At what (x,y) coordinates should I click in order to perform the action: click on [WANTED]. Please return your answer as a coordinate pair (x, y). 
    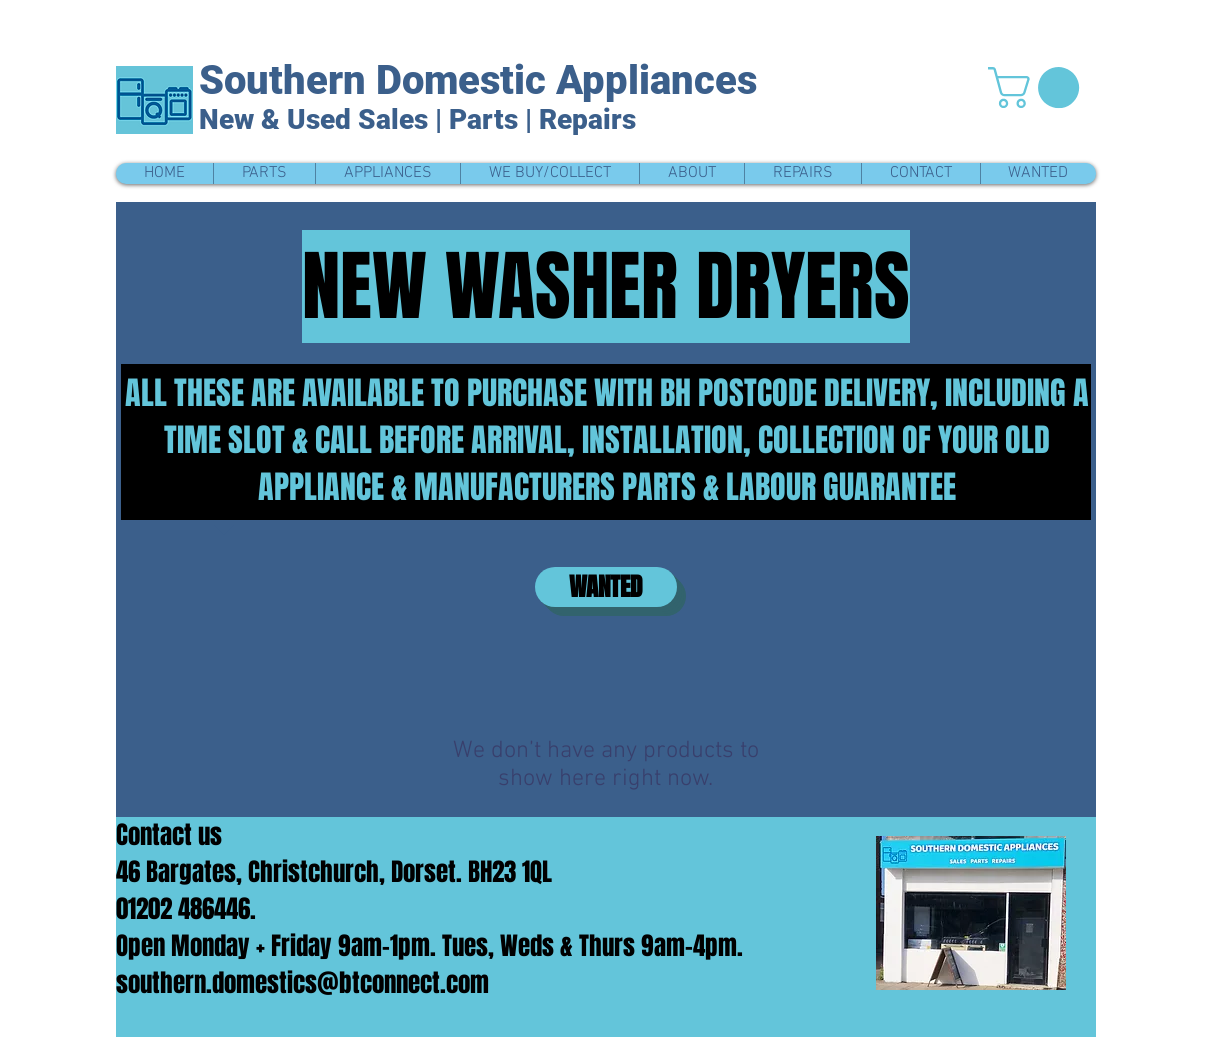
    Looking at the image, I should click on (606, 587).